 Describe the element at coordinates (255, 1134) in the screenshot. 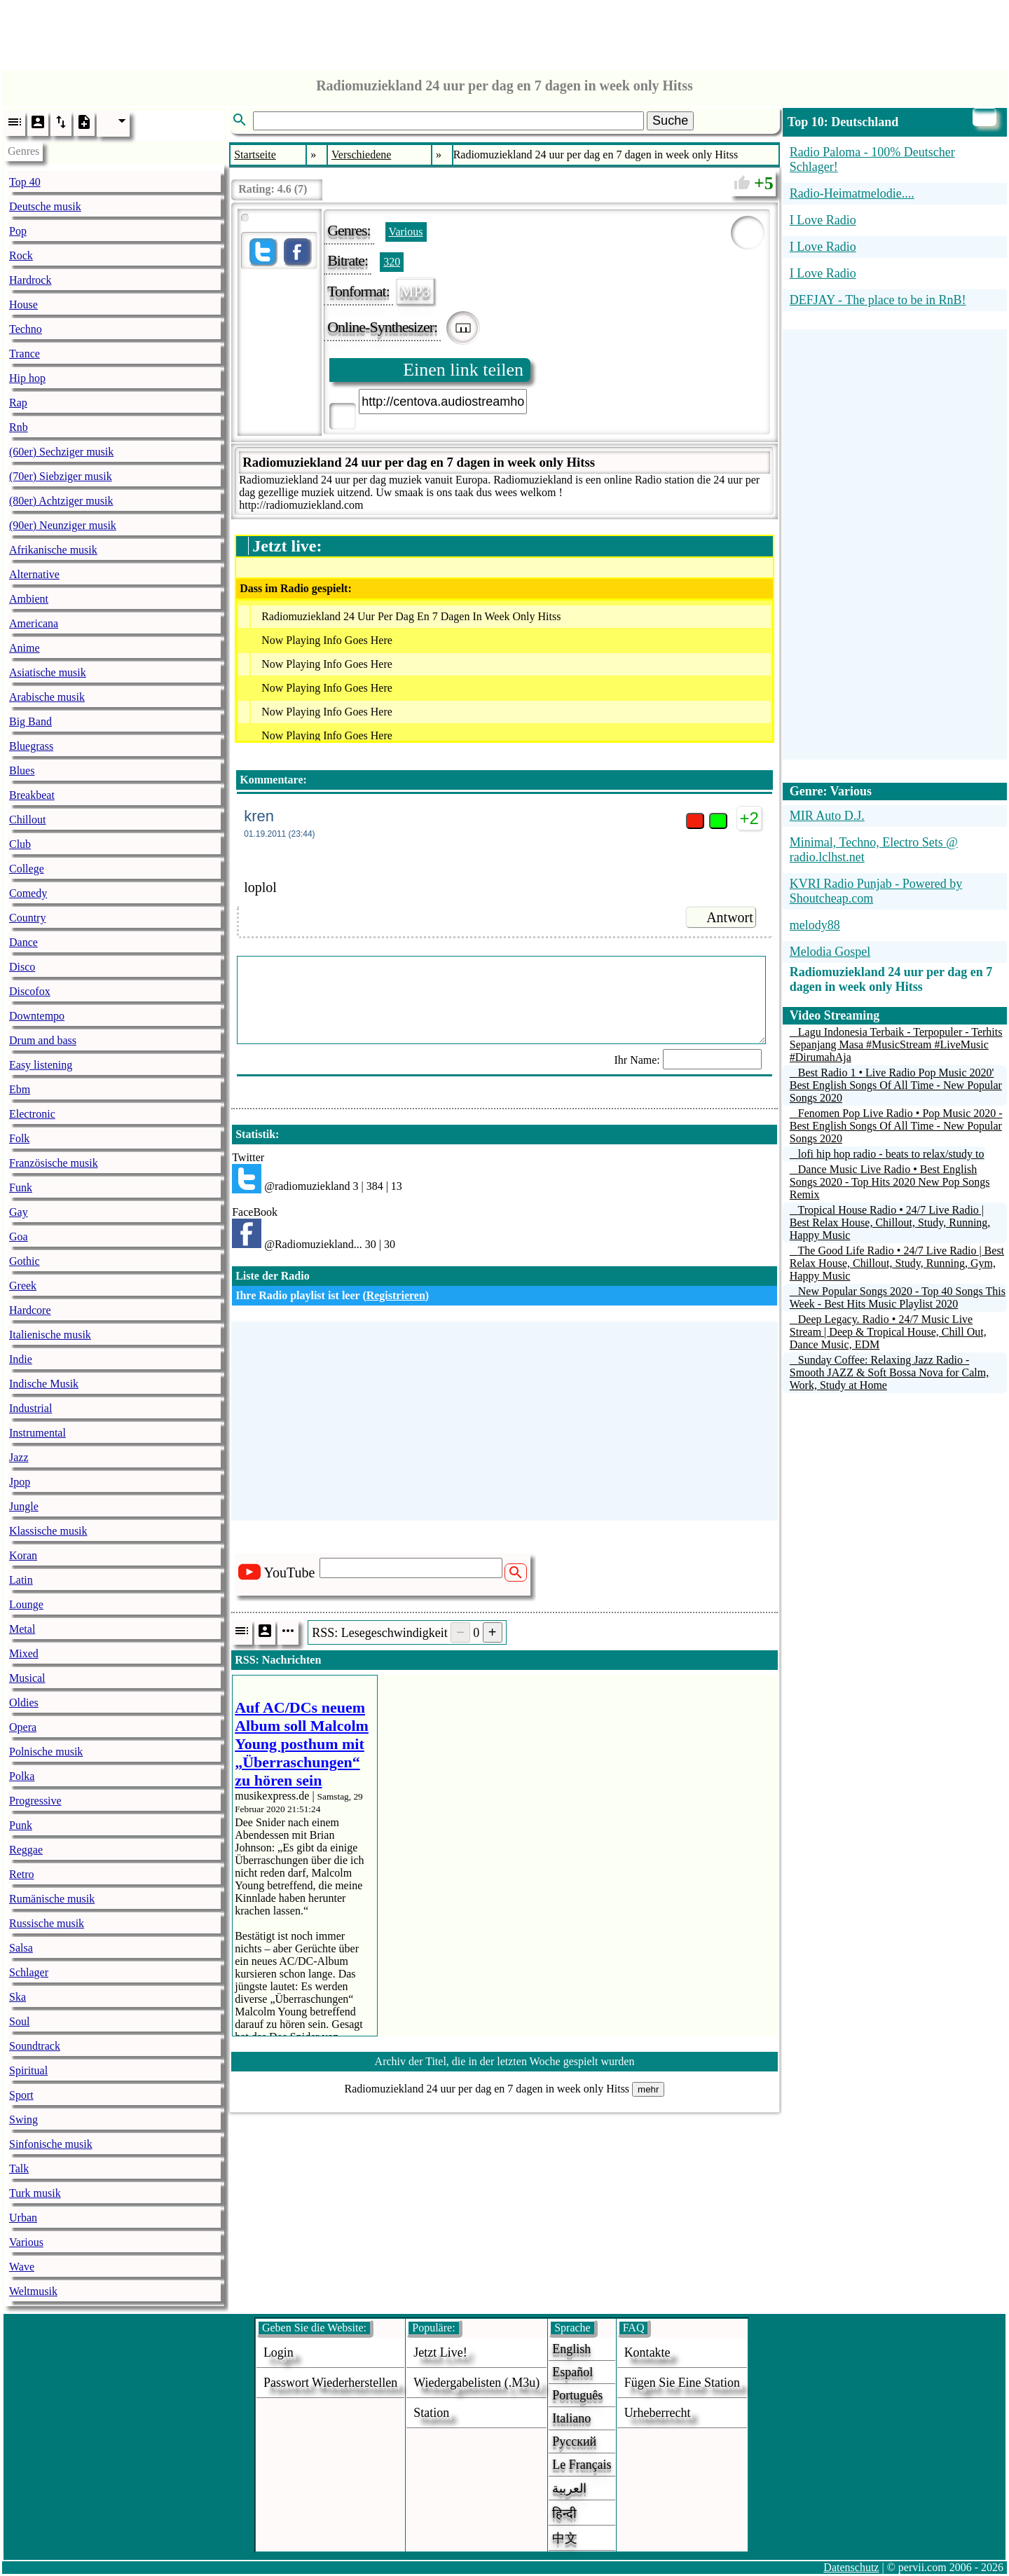

I see `Statistik` at that location.